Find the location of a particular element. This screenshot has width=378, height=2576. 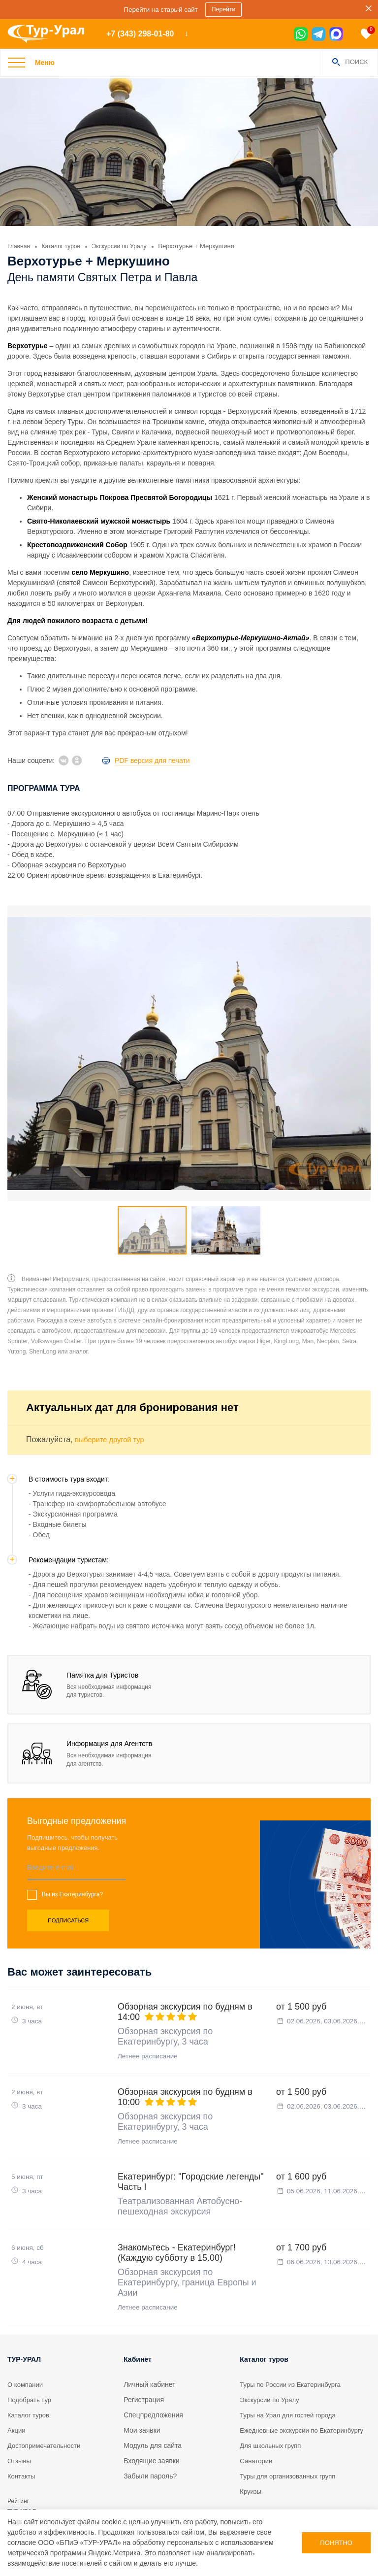

Входящие заявки is located at coordinates (151, 2420).